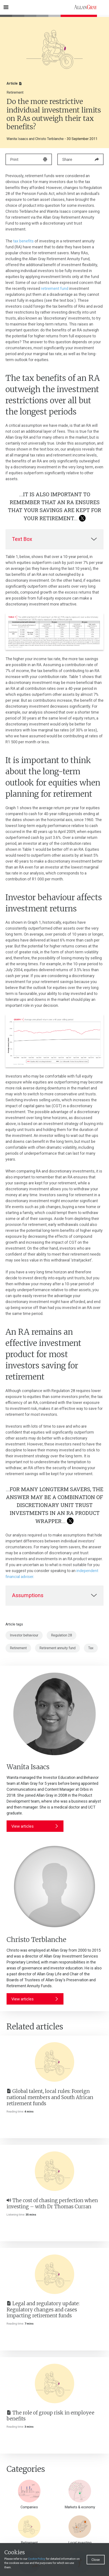  What do you see at coordinates (54, 2171) in the screenshot?
I see `[The cost of chasing perfection when investing – with Dr Thomas Curran]` at bounding box center [54, 2171].